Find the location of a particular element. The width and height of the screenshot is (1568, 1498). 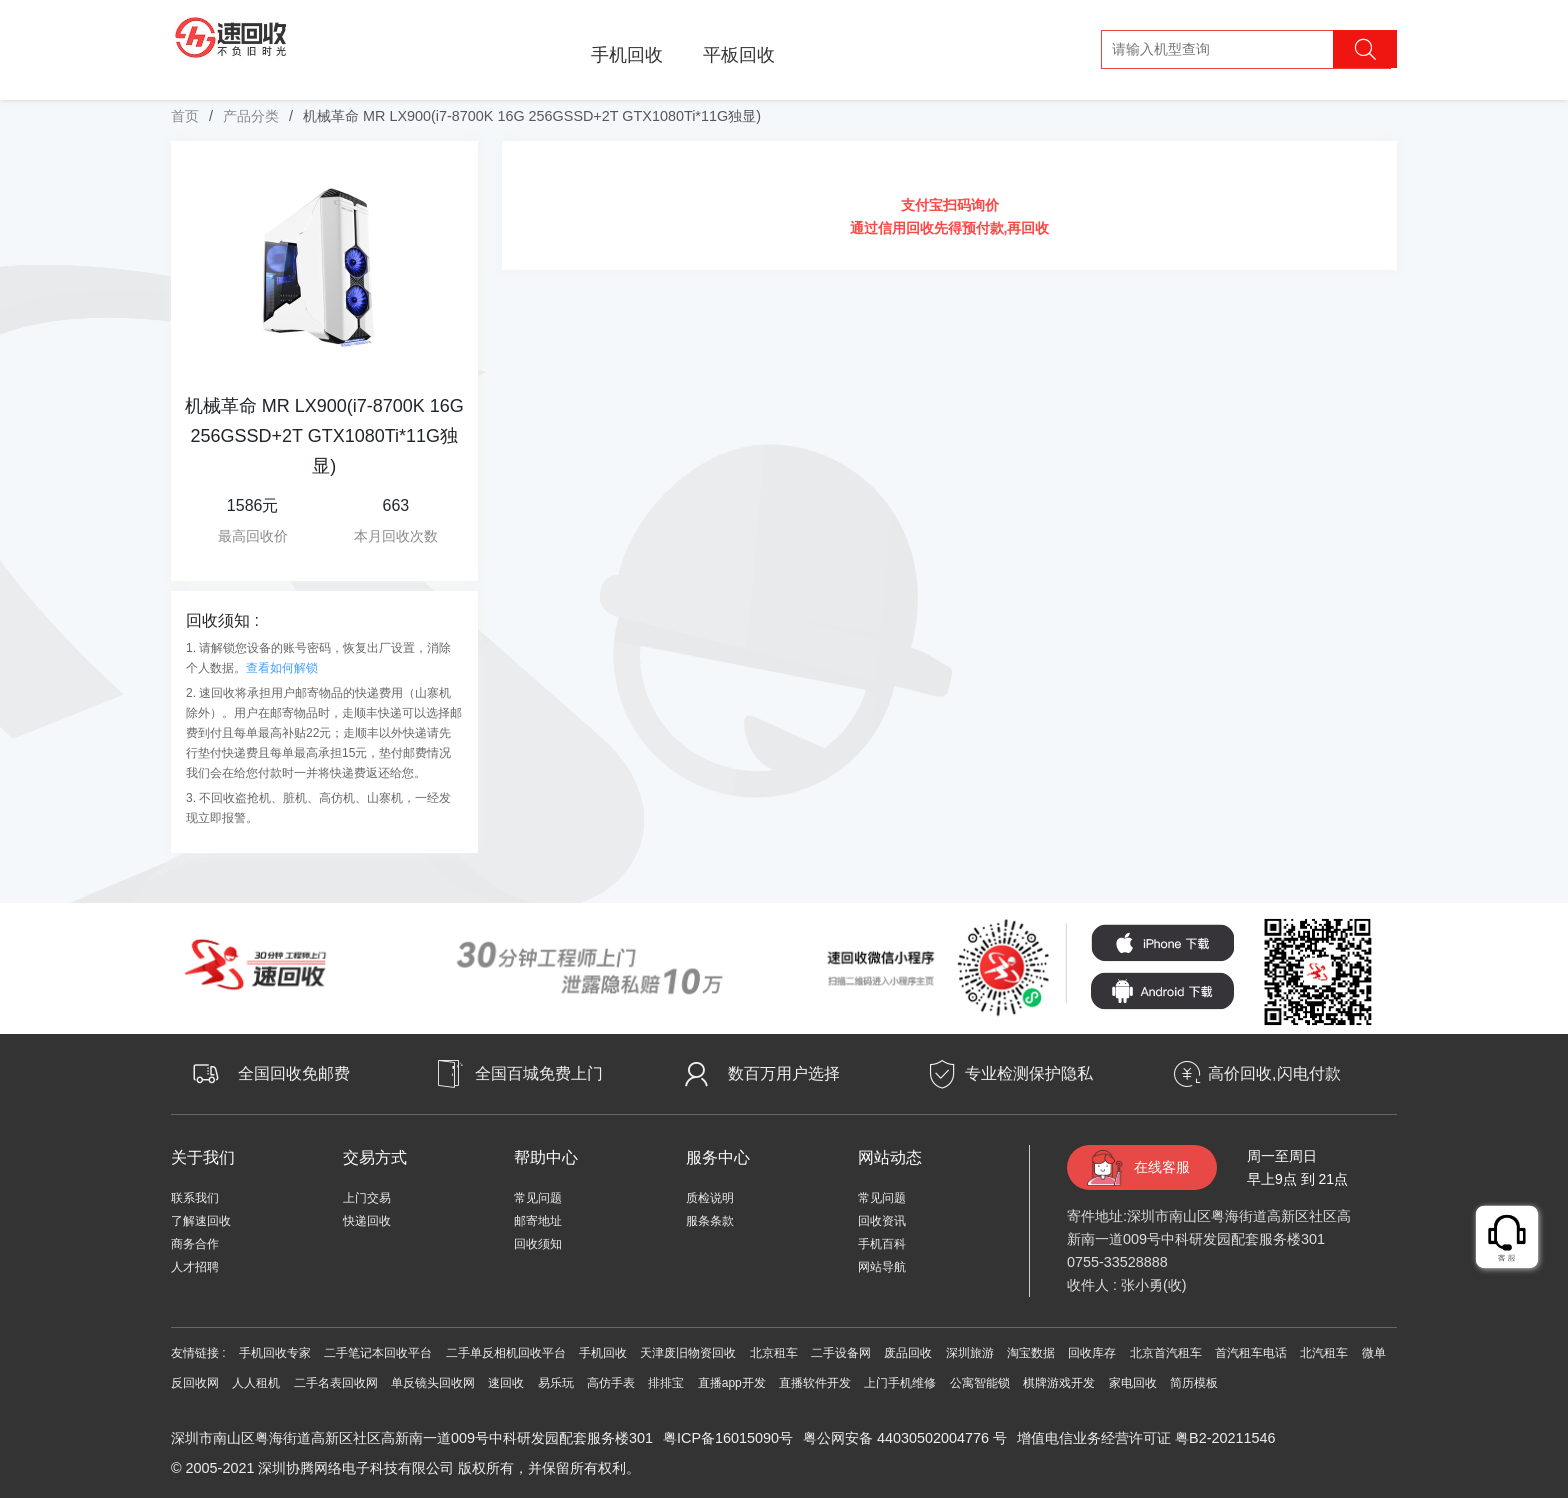

上门交易 is located at coordinates (367, 1198).